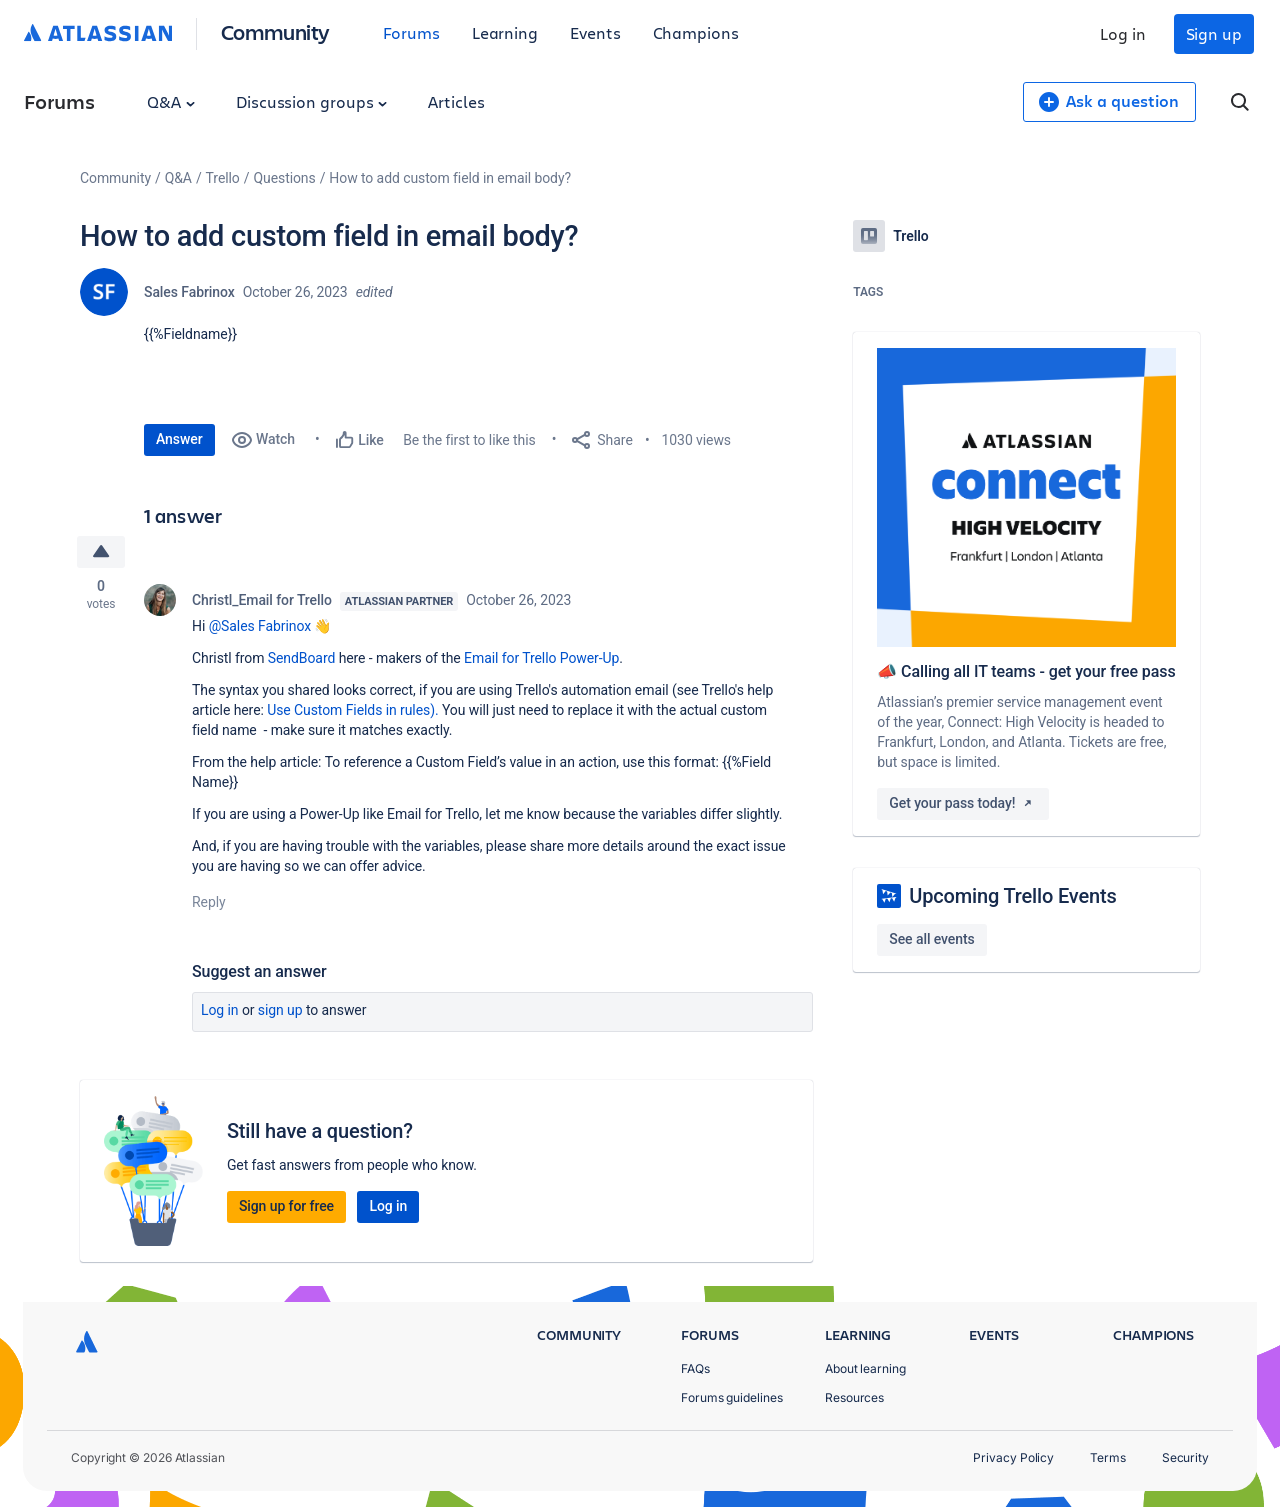  Describe the element at coordinates (695, 1368) in the screenshot. I see `FAQs` at that location.